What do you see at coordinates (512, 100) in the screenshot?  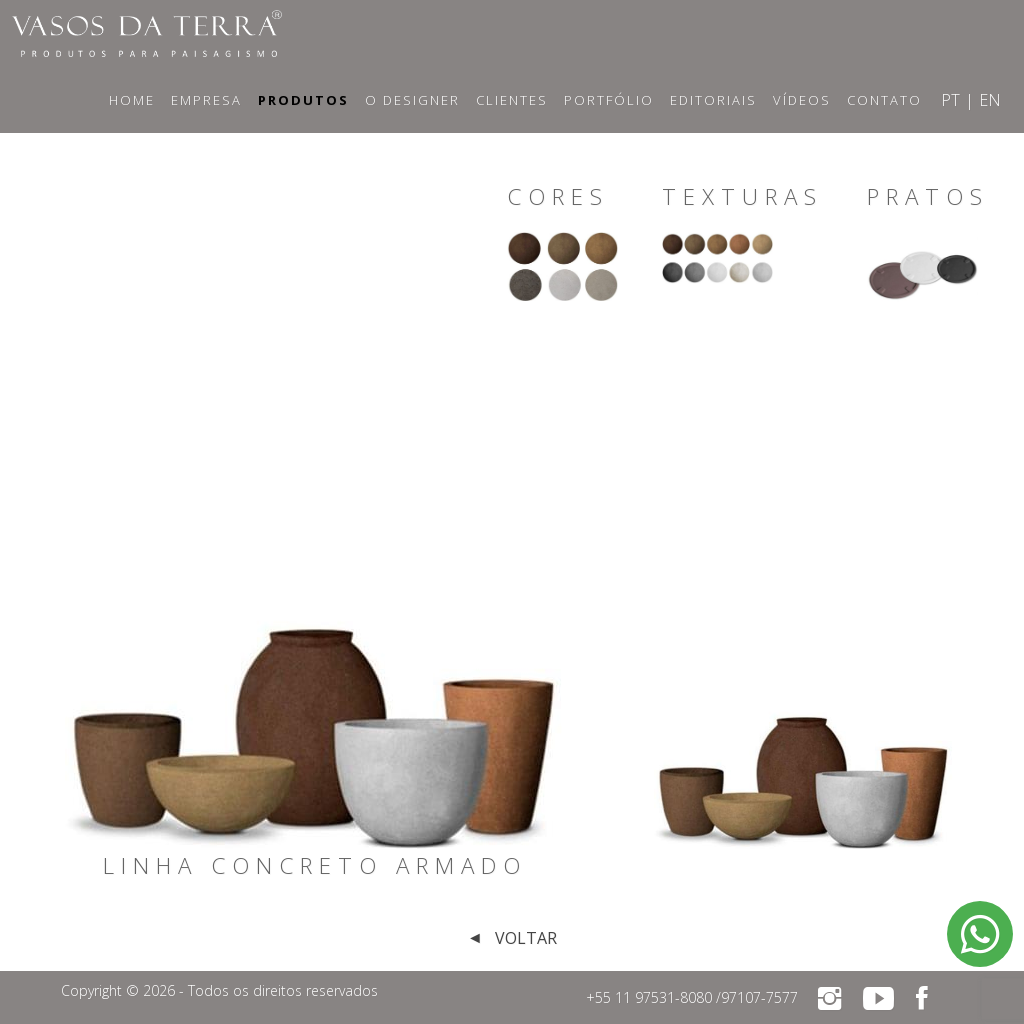 I see `Clientes` at bounding box center [512, 100].